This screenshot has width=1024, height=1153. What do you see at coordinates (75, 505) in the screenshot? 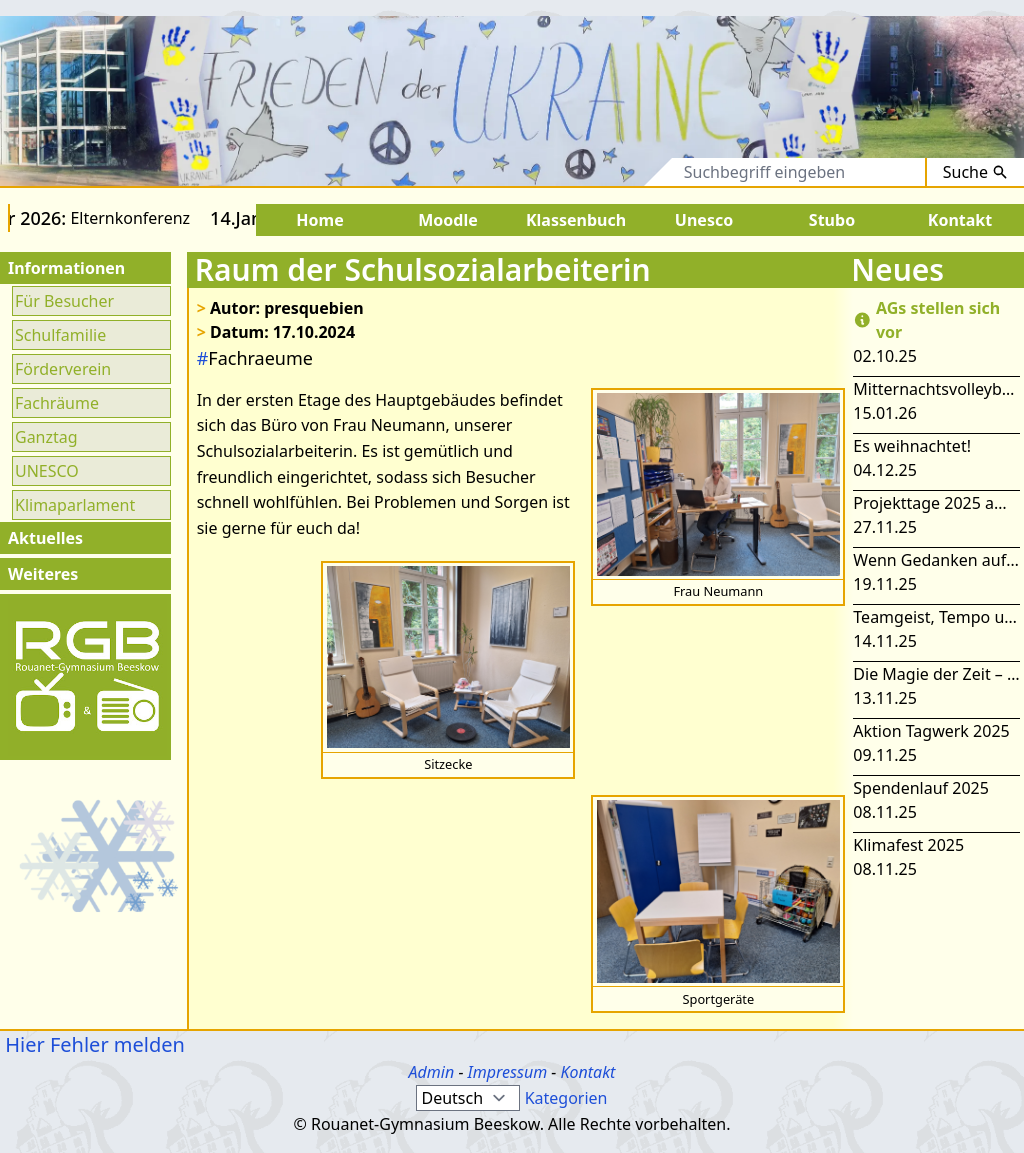
I see `Klimaparlament` at bounding box center [75, 505].